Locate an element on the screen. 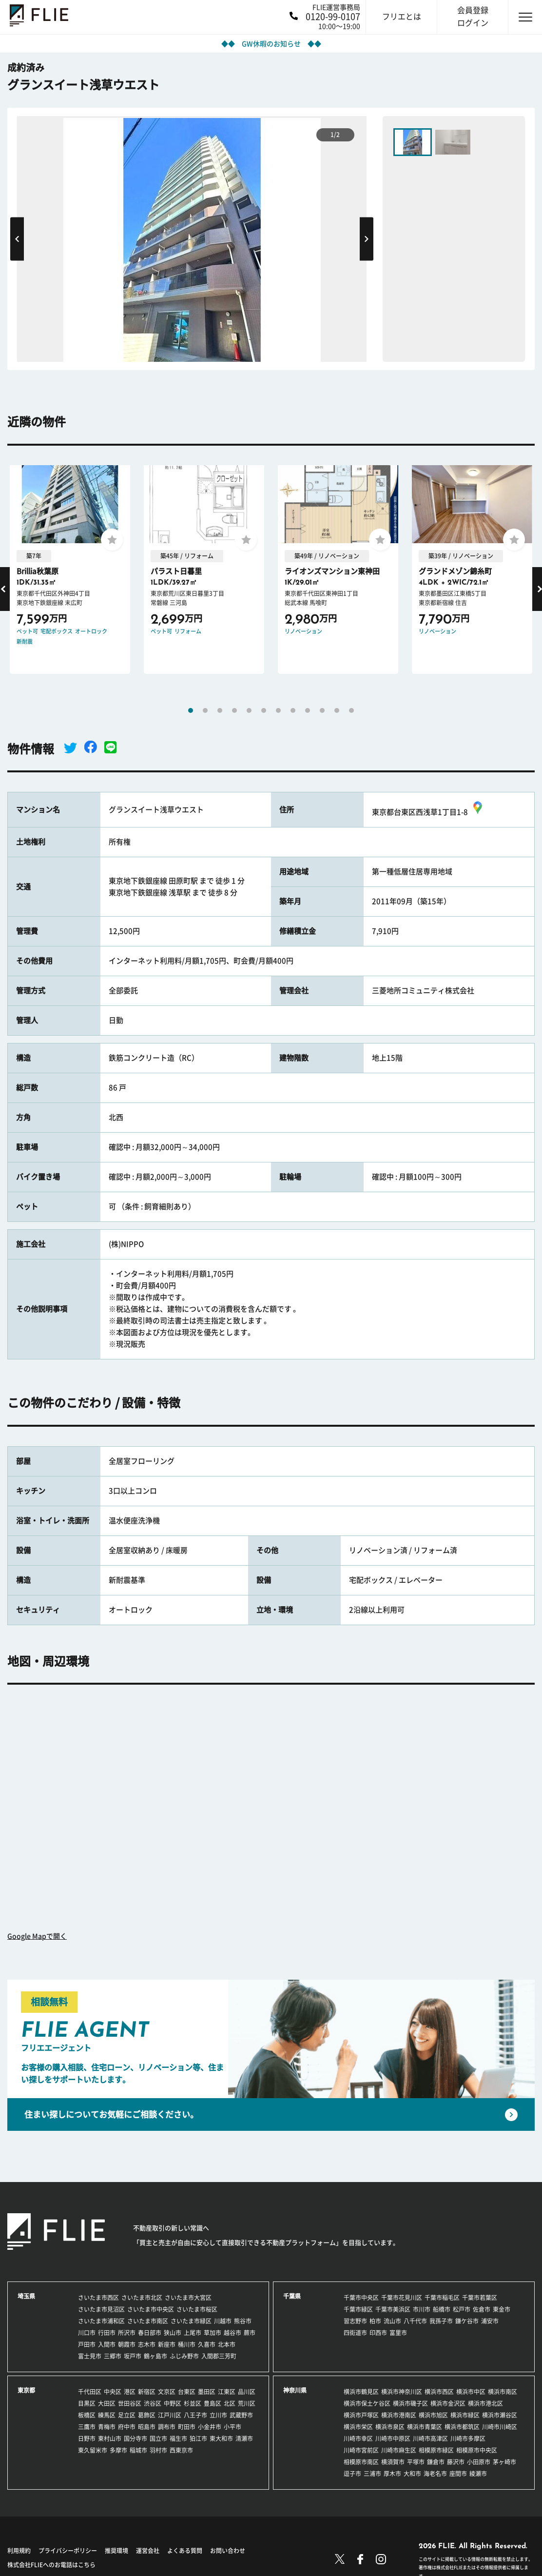 Image resolution: width=542 pixels, height=2576 pixels. さいたま市西区 is located at coordinates (98, 2298).